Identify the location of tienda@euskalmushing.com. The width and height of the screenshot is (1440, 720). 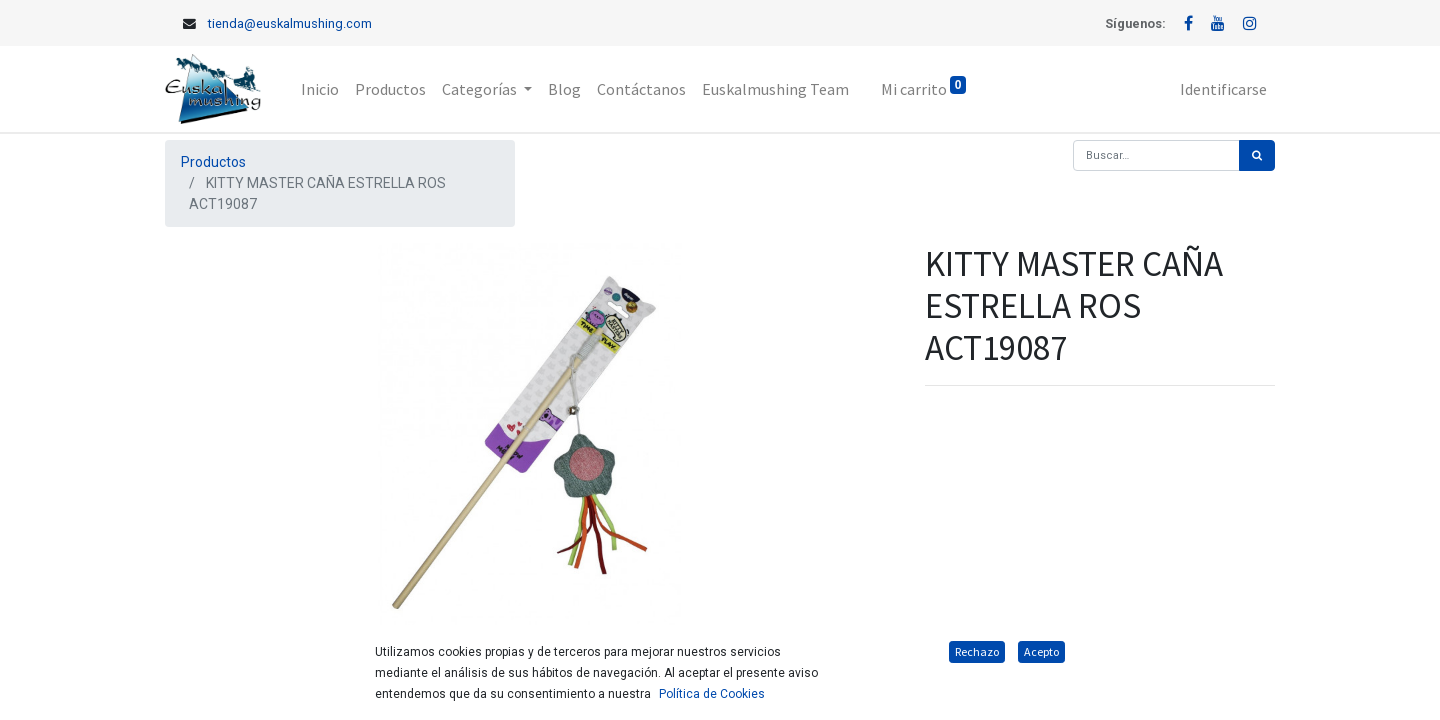
(290, 23).